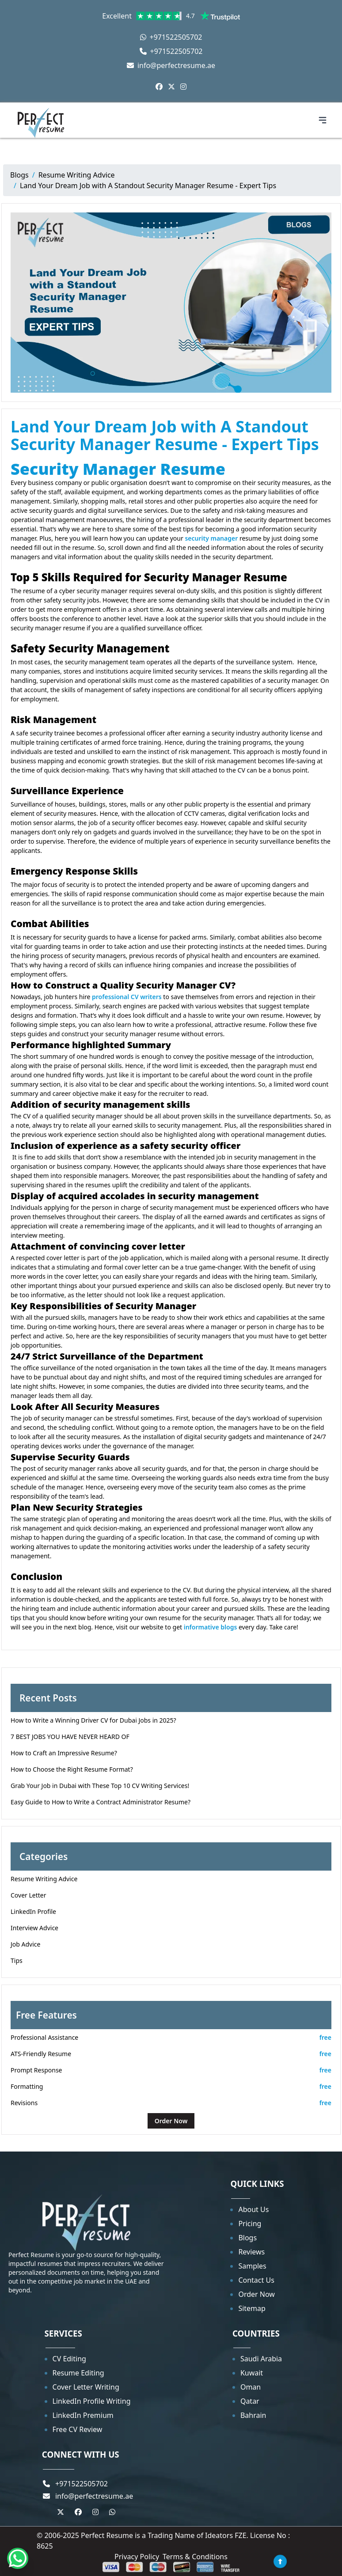 Image resolution: width=342 pixels, height=2576 pixels. Describe the element at coordinates (19, 175) in the screenshot. I see `Blogs` at that location.